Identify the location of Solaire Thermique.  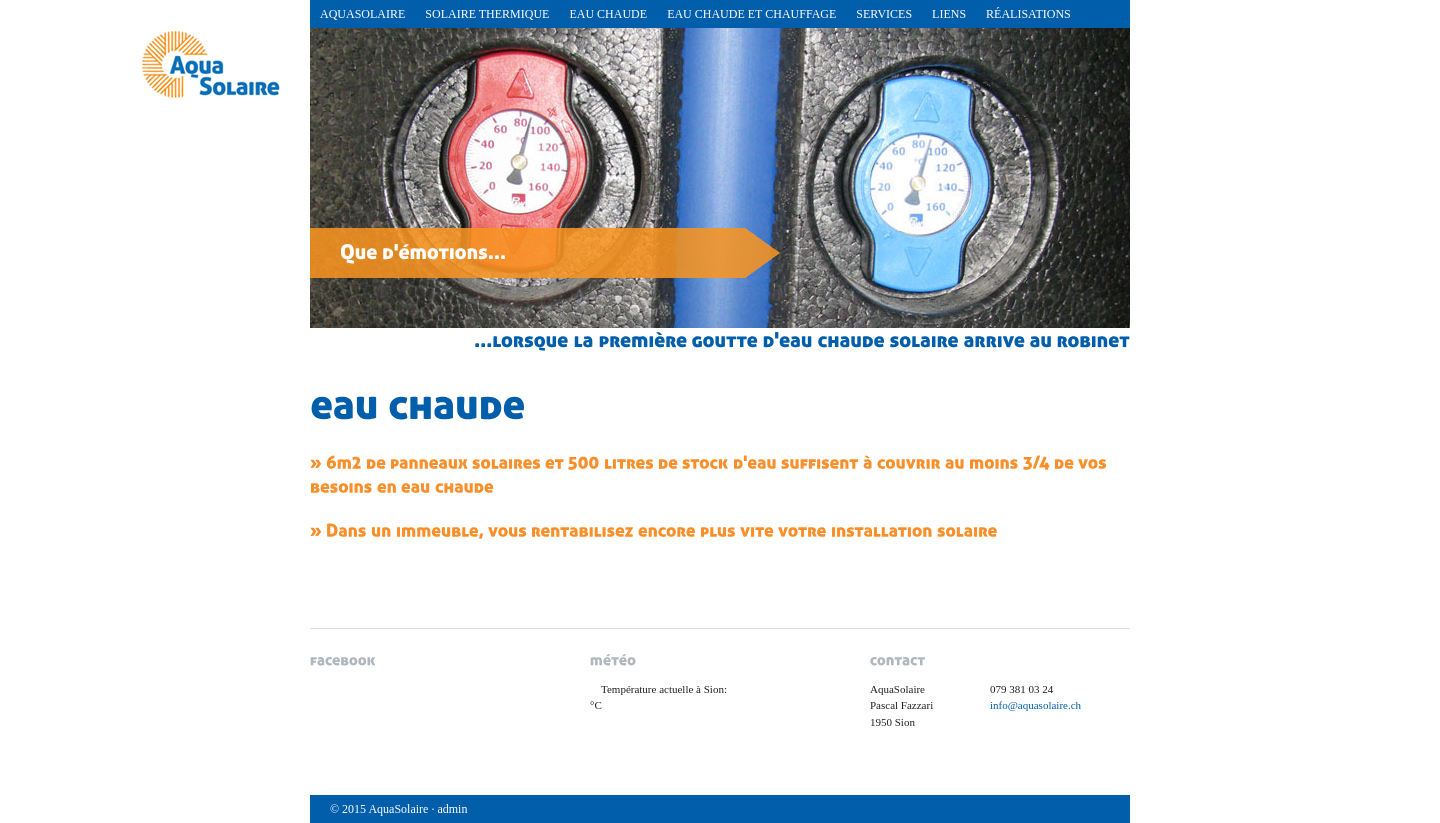
(487, 14).